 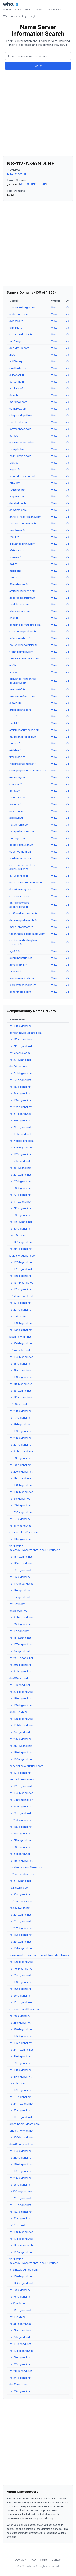 I want to click on 3fresidences.fr, so click(x=18, y=584).